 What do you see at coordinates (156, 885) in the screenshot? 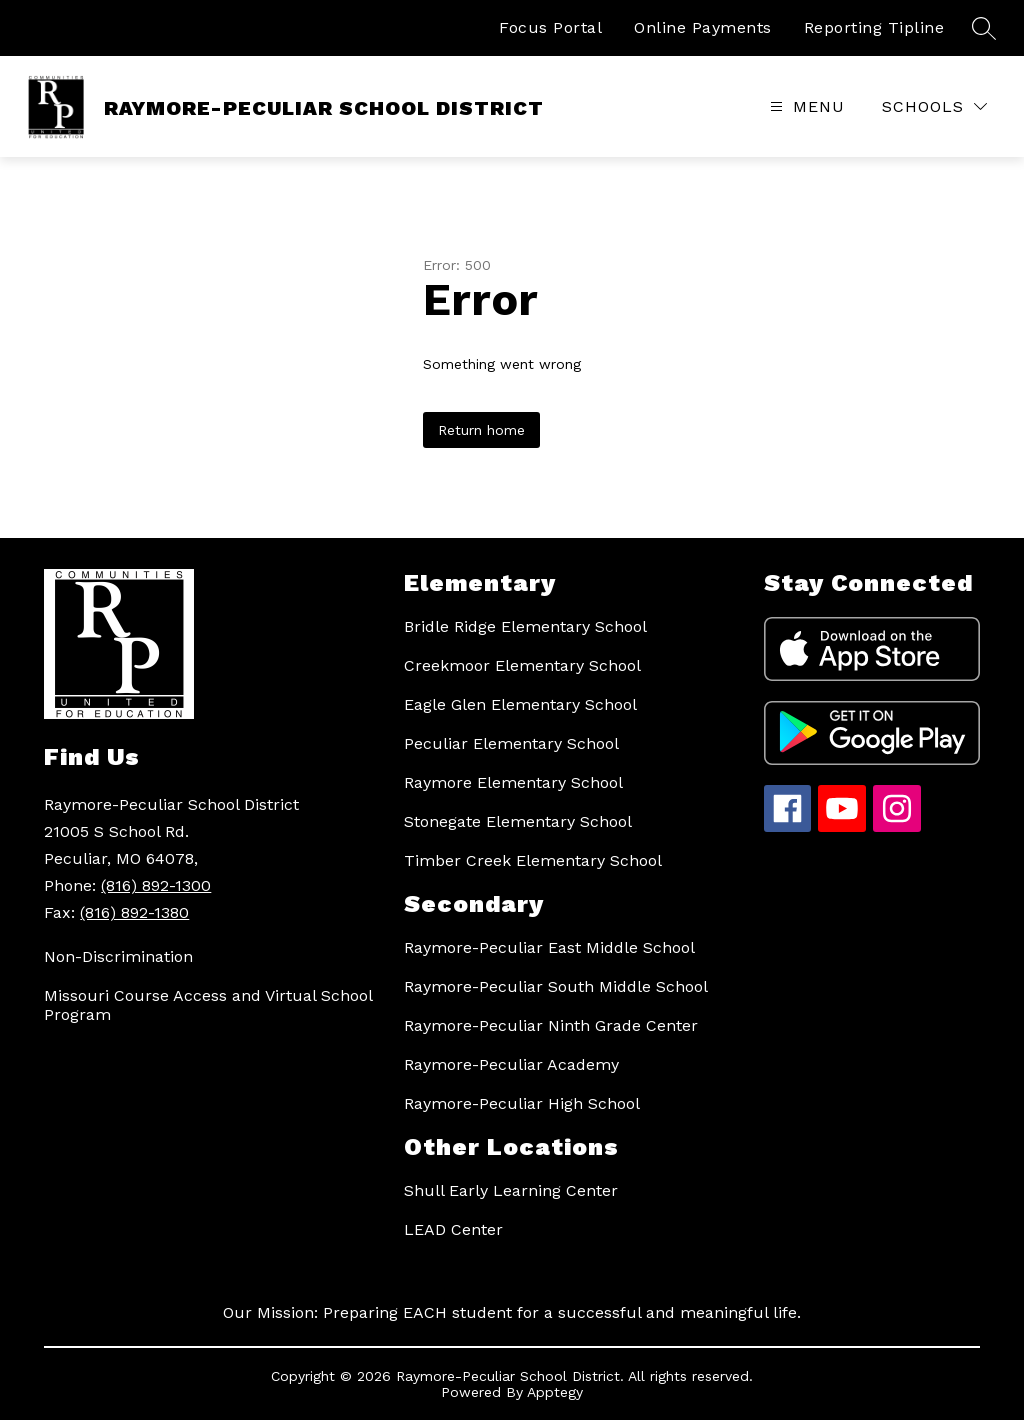
I see `(816) 892-1300` at bounding box center [156, 885].